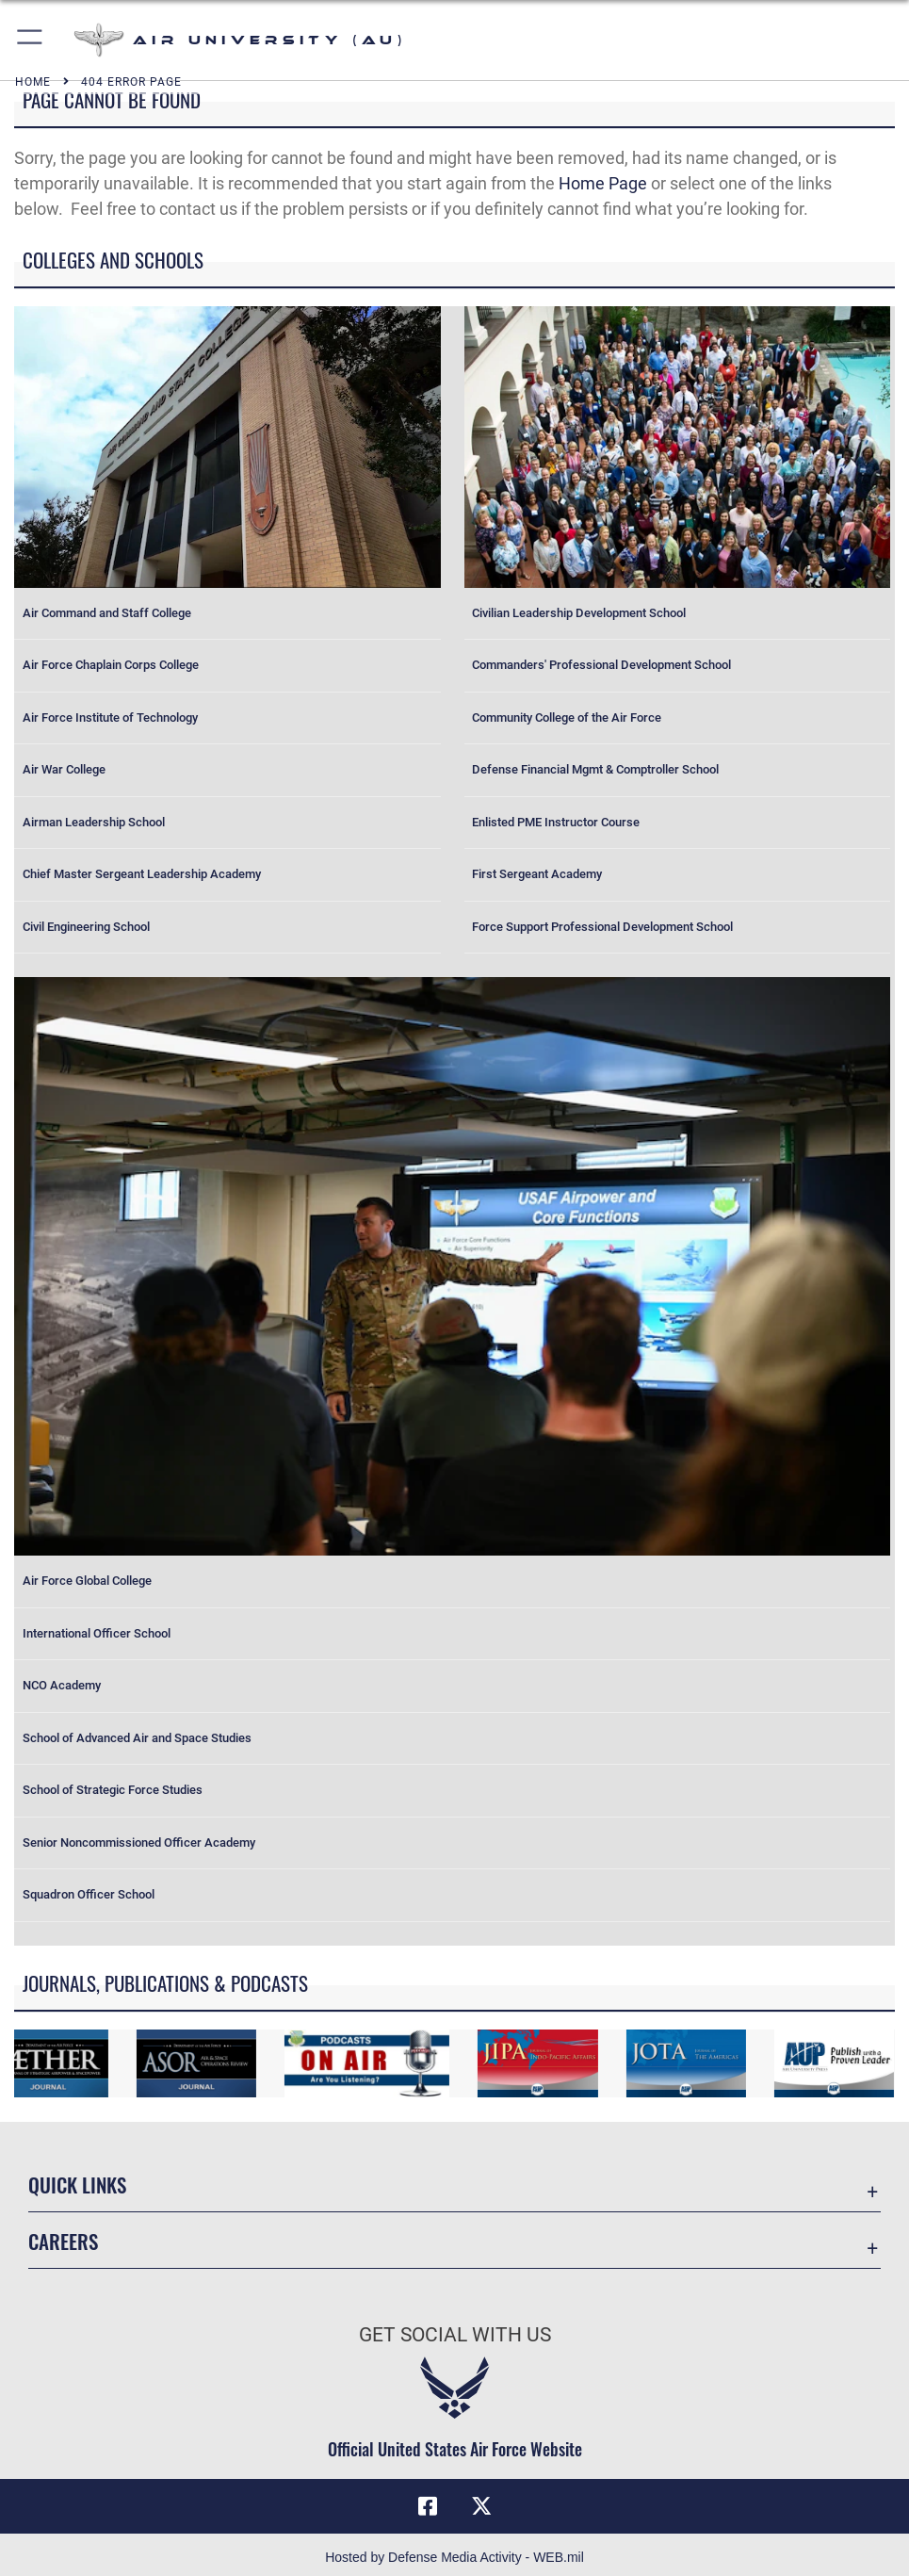 The width and height of the screenshot is (909, 2576). Describe the element at coordinates (428, 2506) in the screenshot. I see `[Air University Facebook icon opens in a new window]` at that location.